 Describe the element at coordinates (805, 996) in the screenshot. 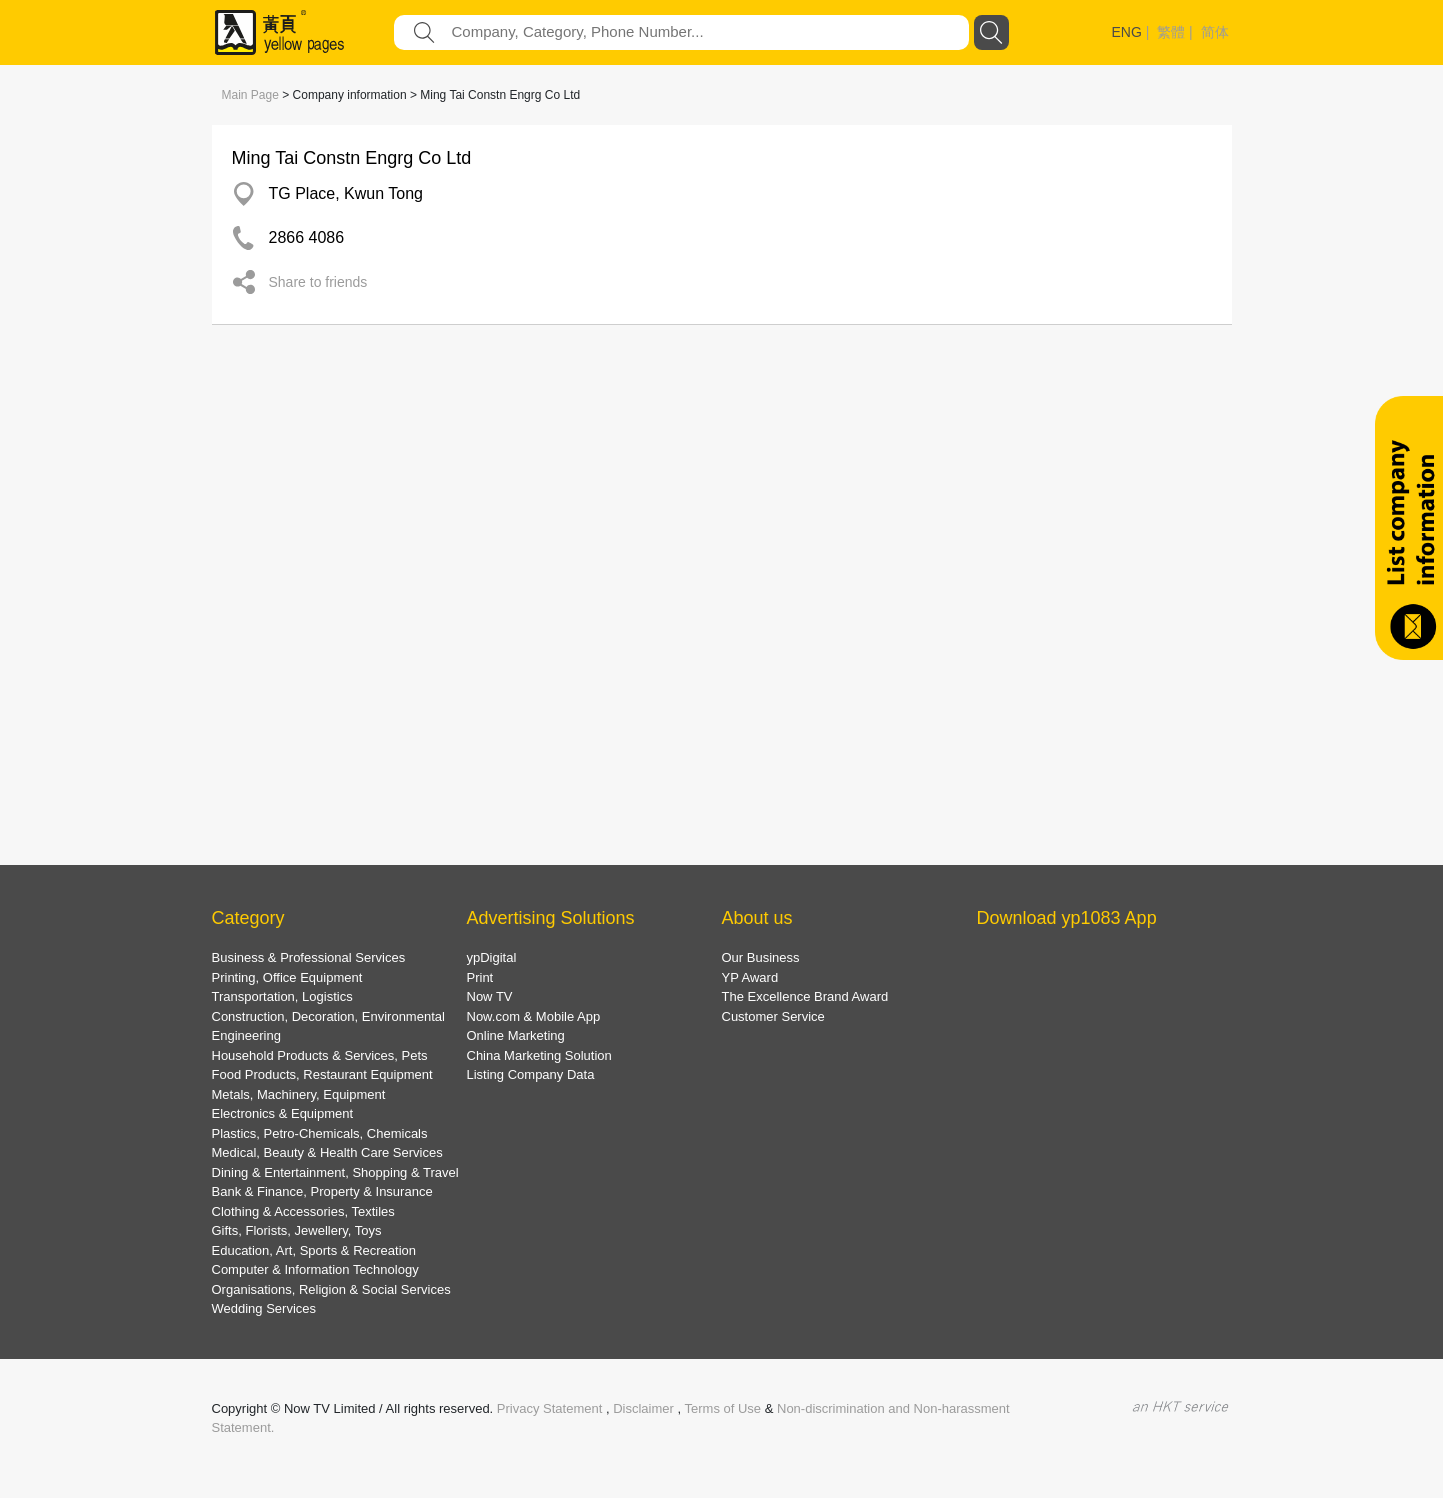

I see `The Excellence Brand Award` at that location.